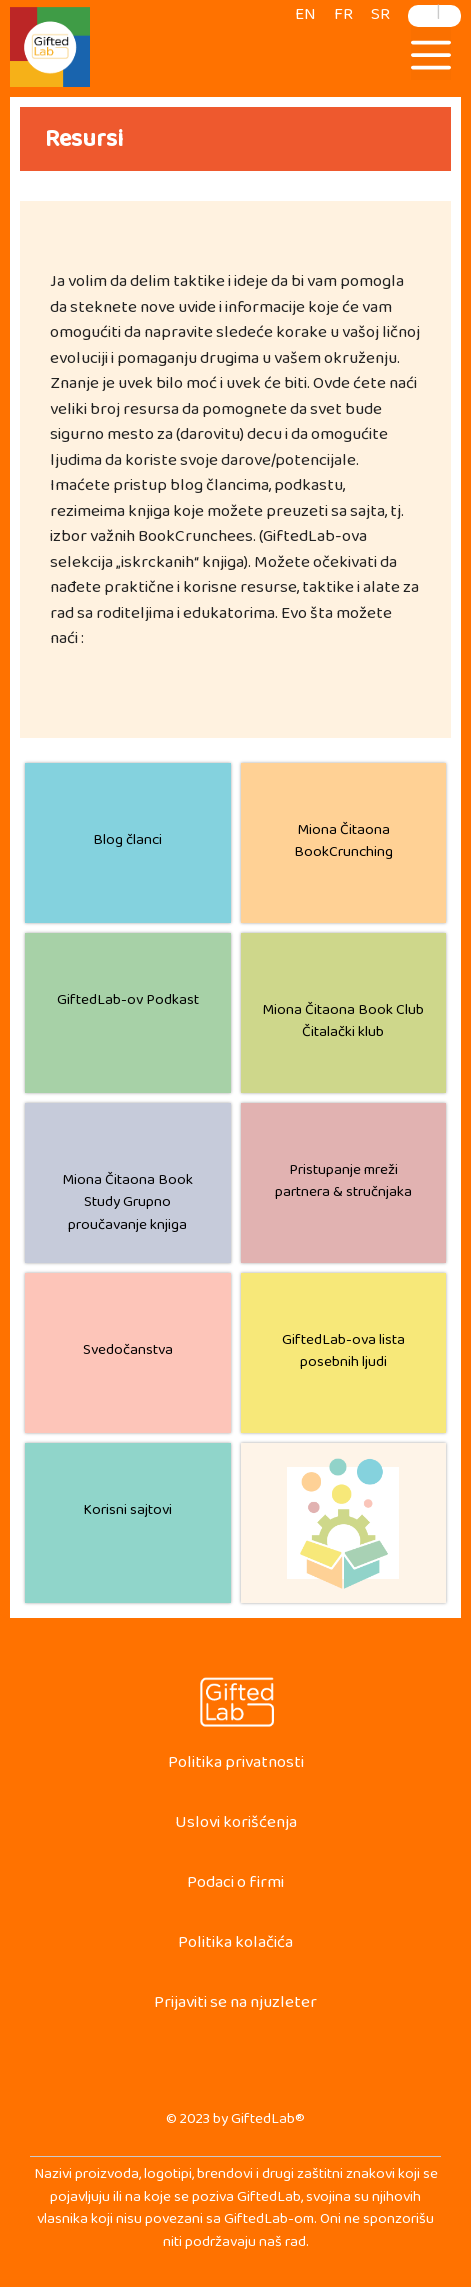 The width and height of the screenshot is (471, 2287). I want to click on Blog članci, so click(127, 843).